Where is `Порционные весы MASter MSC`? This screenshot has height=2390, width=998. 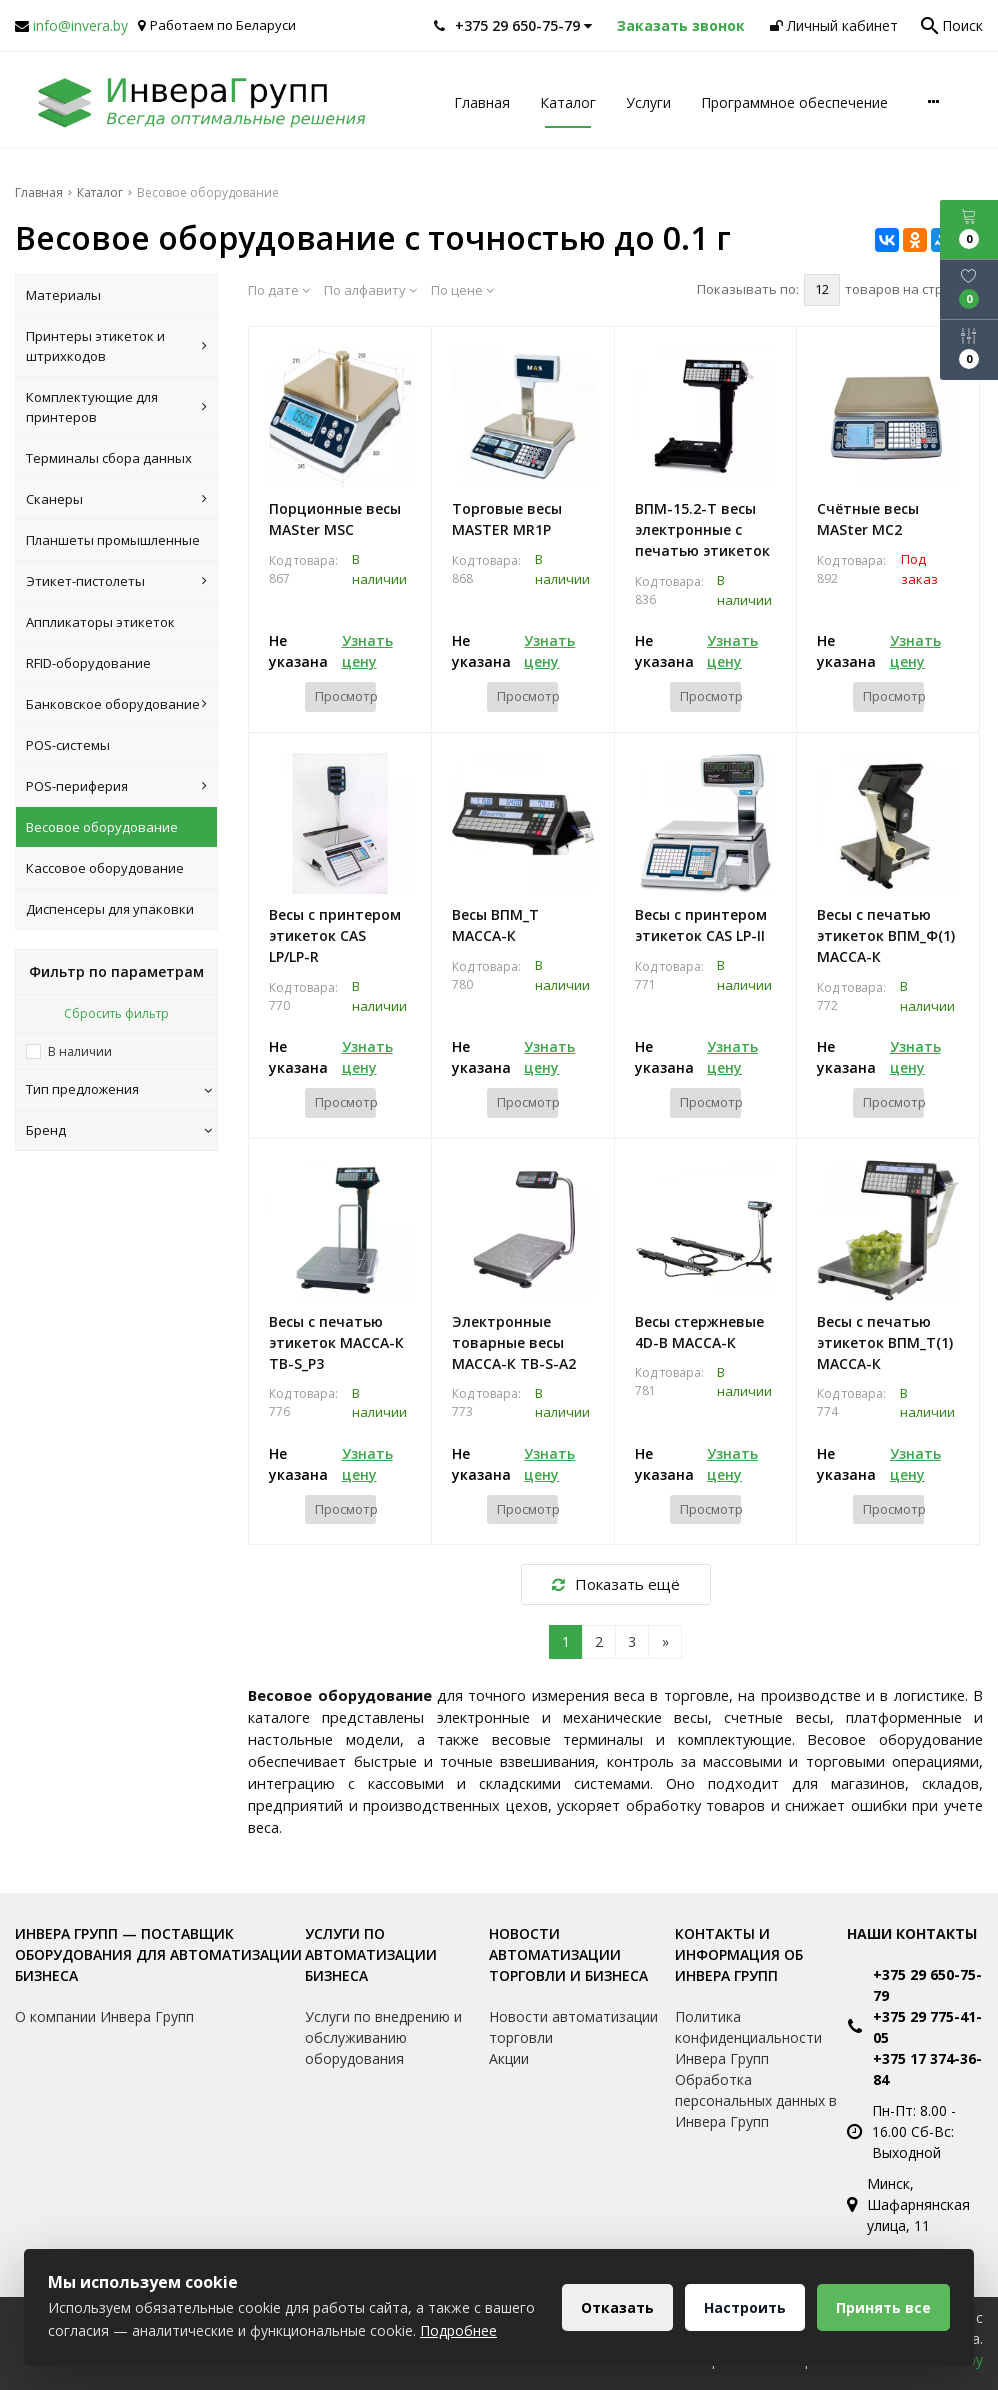 Порционные весы MASter MSC is located at coordinates (335, 519).